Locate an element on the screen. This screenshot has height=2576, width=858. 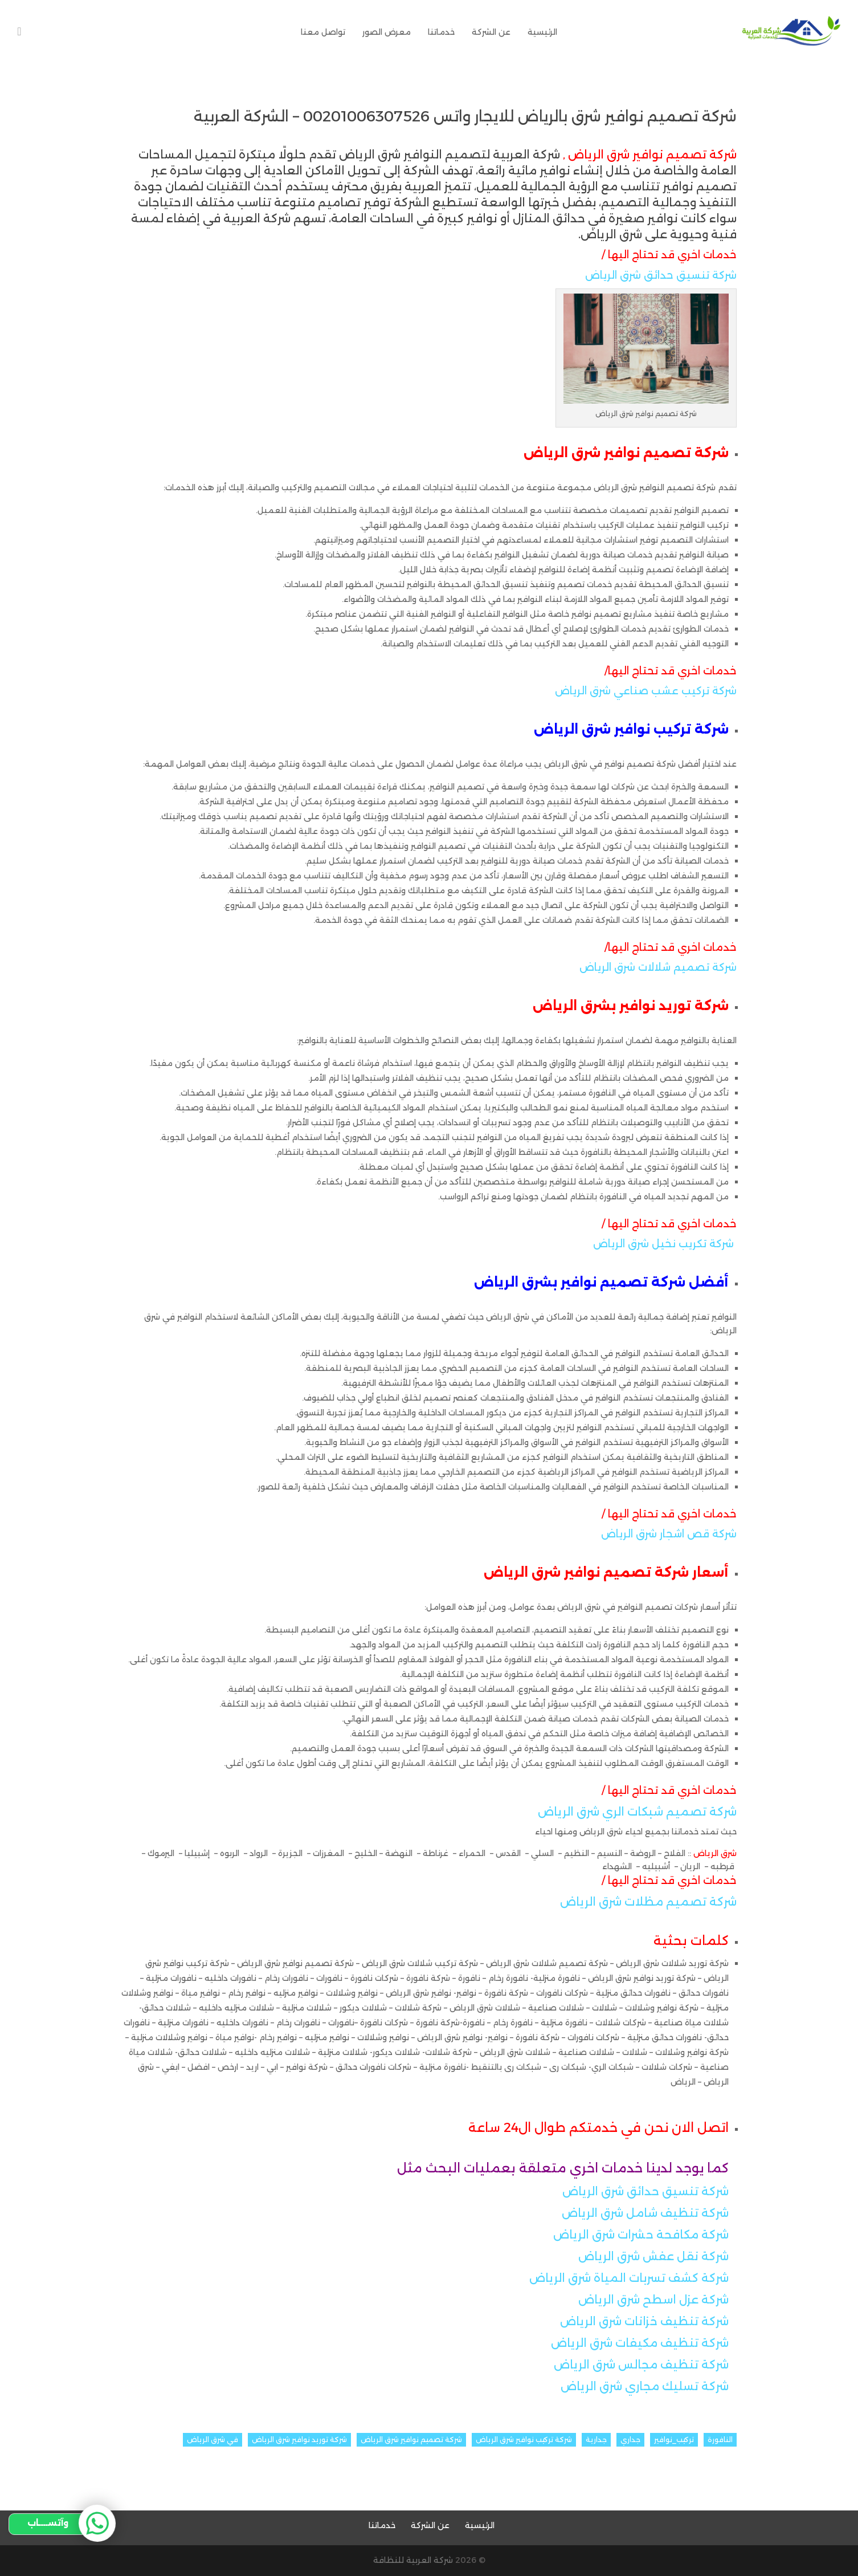
شركة تصميم شبكات الري شرق الرياض is located at coordinates (637, 1811).